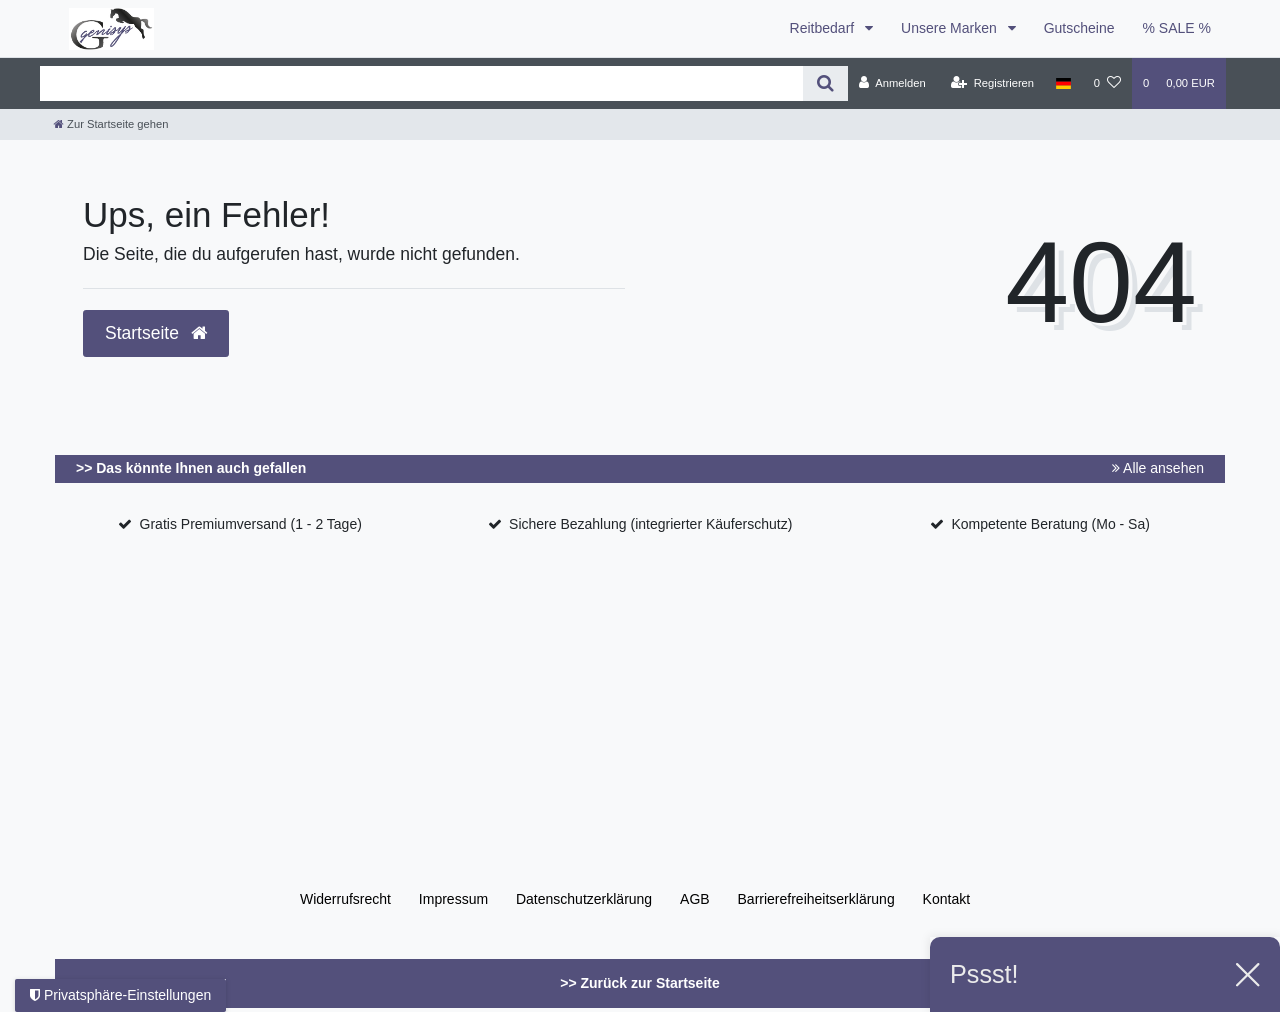 Image resolution: width=1280 pixels, height=1012 pixels. I want to click on [Registrieren], so click(992, 83).